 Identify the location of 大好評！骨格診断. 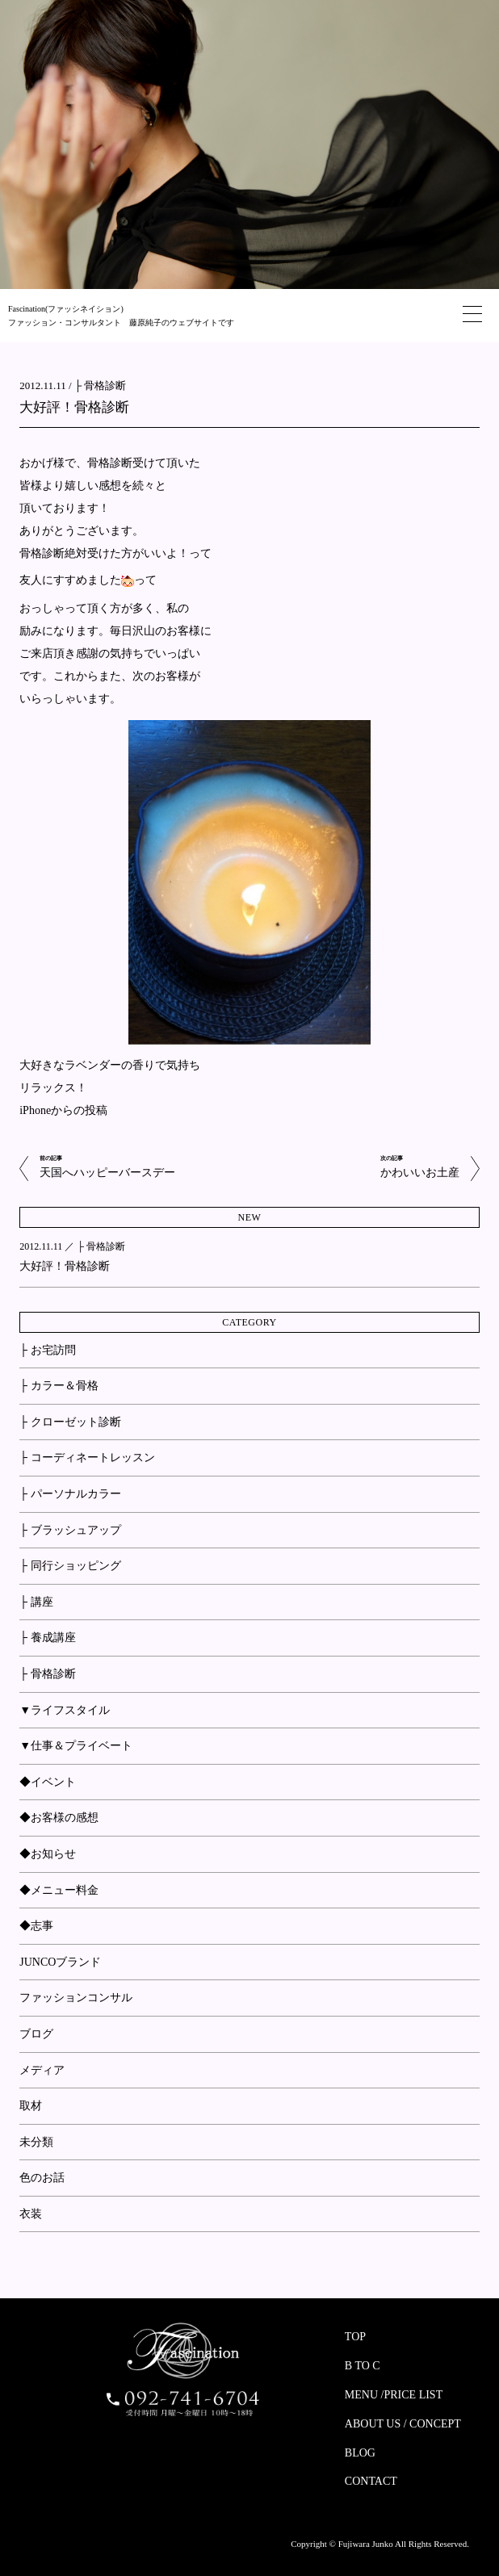
(74, 407).